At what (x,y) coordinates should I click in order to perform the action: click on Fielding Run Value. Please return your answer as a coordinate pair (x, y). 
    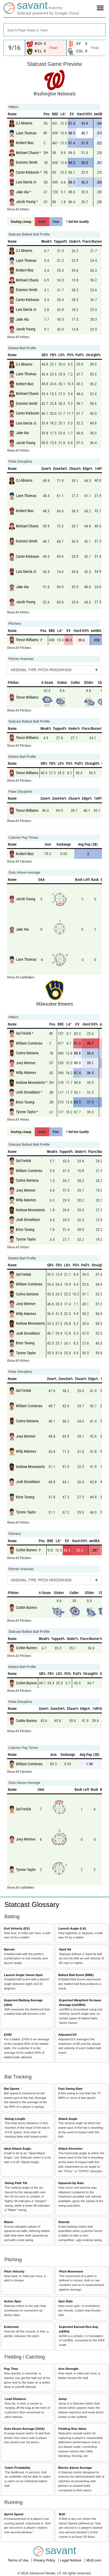
    Looking at the image, I should click on (72, 2428).